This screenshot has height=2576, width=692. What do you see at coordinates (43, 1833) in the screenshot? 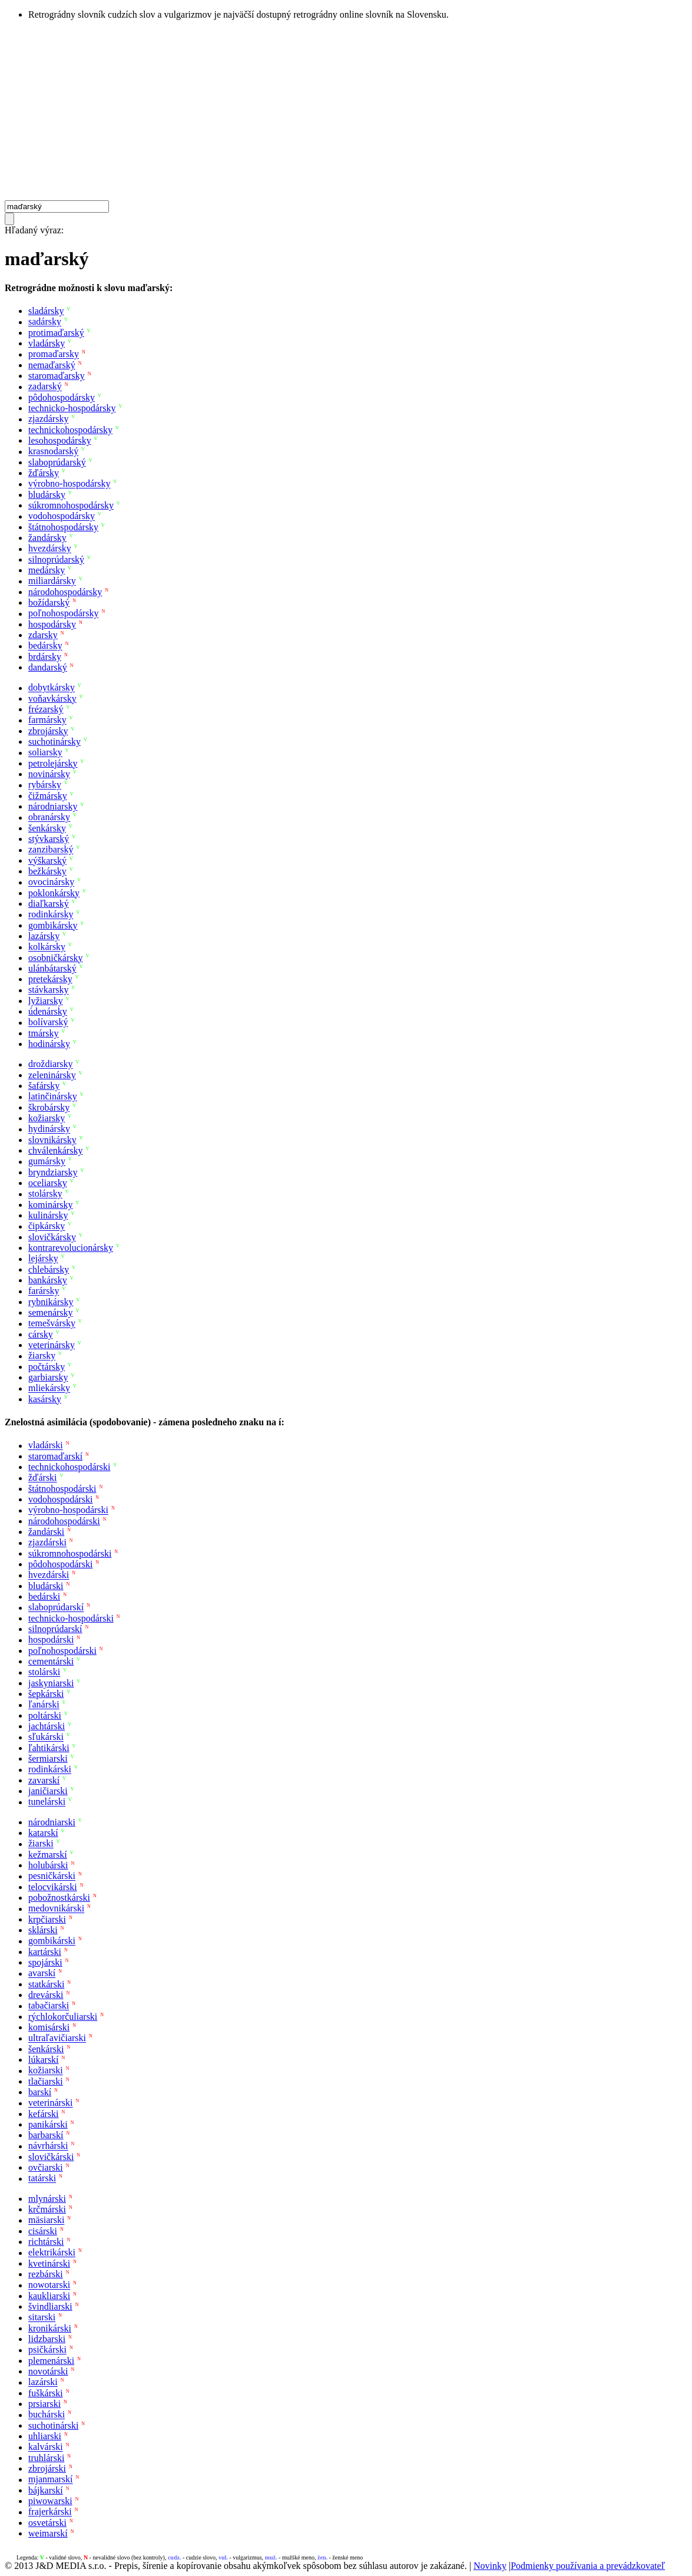
I see `katarskí` at bounding box center [43, 1833].